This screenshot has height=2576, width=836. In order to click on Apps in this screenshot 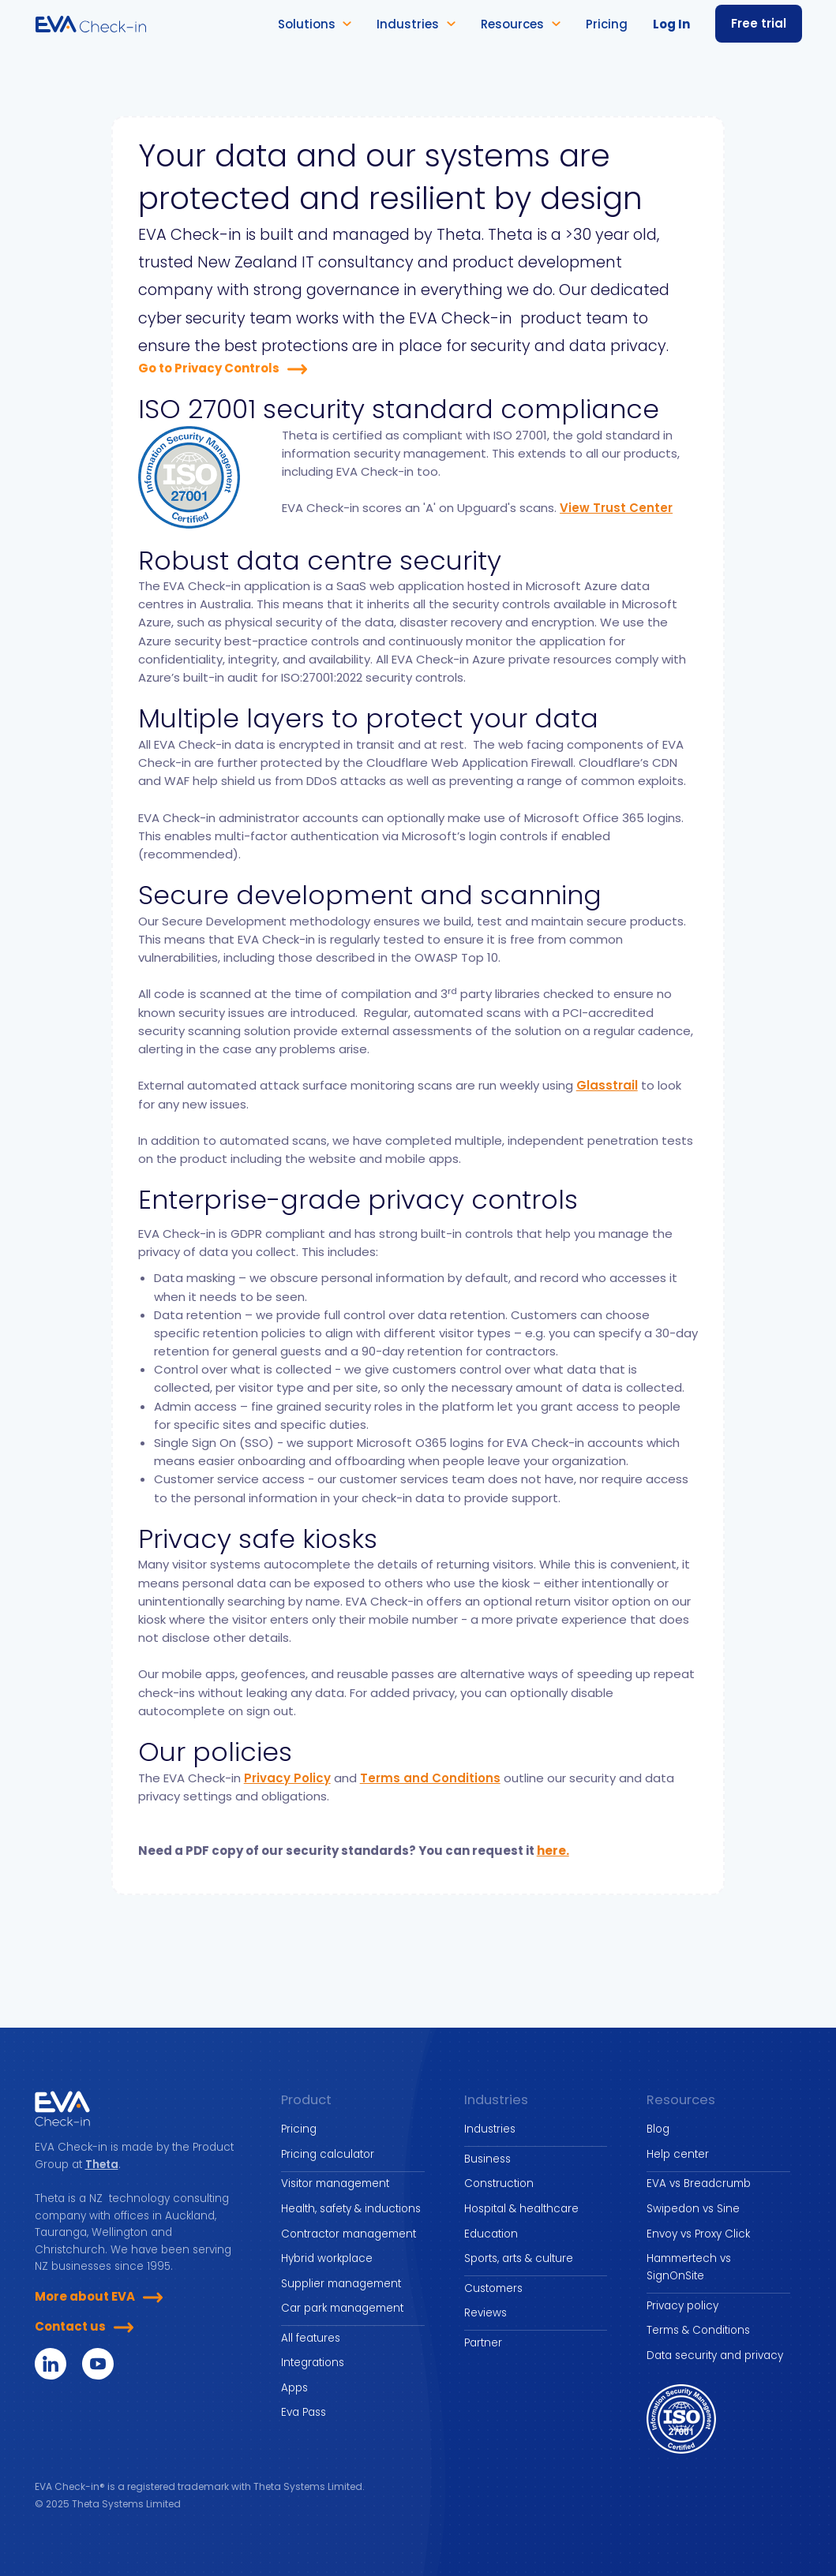, I will do `click(294, 2387)`.